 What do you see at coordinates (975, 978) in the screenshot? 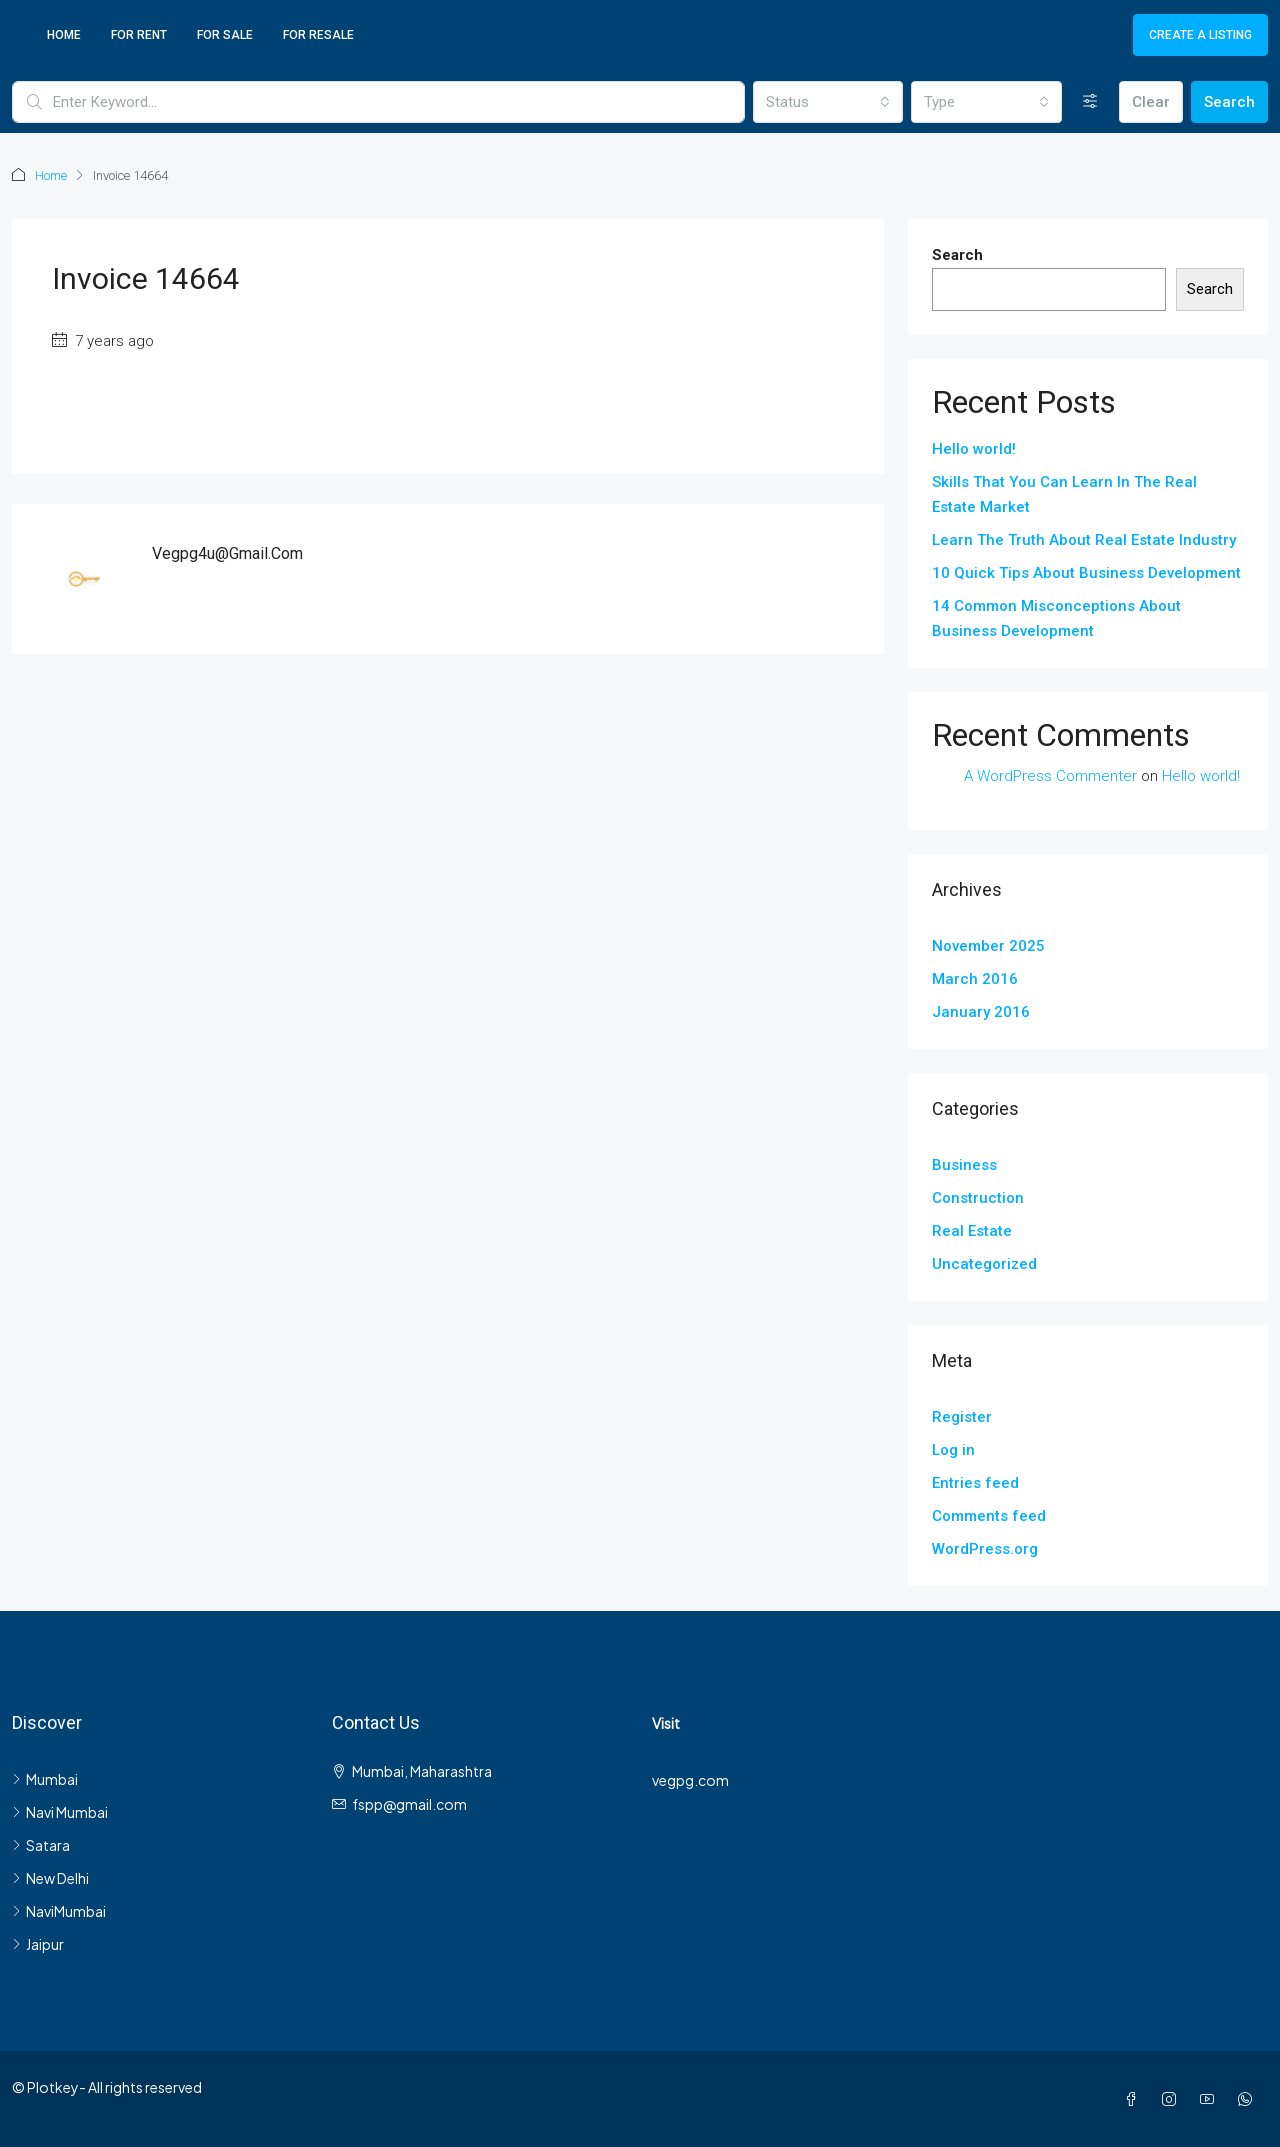
I see `March 2016` at bounding box center [975, 978].